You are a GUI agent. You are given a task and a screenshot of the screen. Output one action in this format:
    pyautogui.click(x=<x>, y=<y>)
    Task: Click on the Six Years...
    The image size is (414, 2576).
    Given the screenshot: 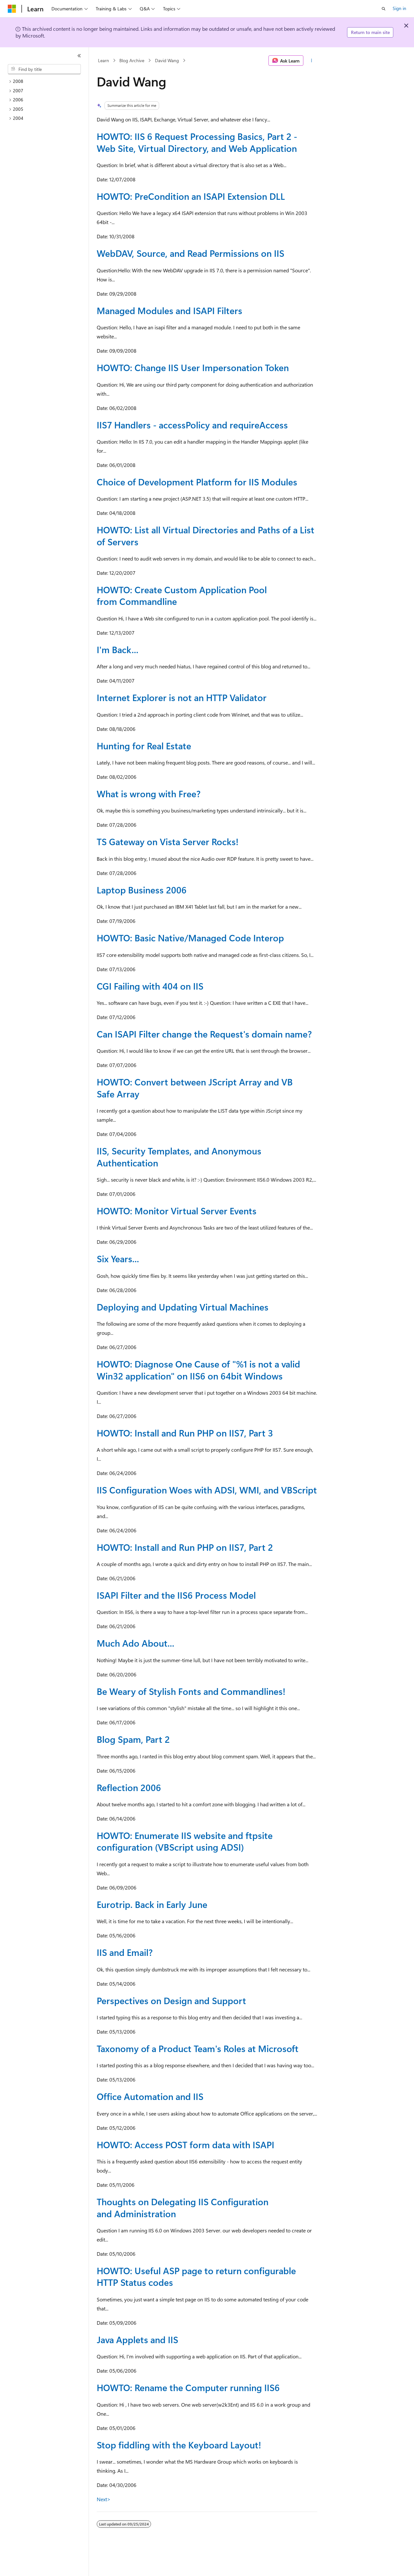 What is the action you would take?
    pyautogui.click(x=118, y=1259)
    